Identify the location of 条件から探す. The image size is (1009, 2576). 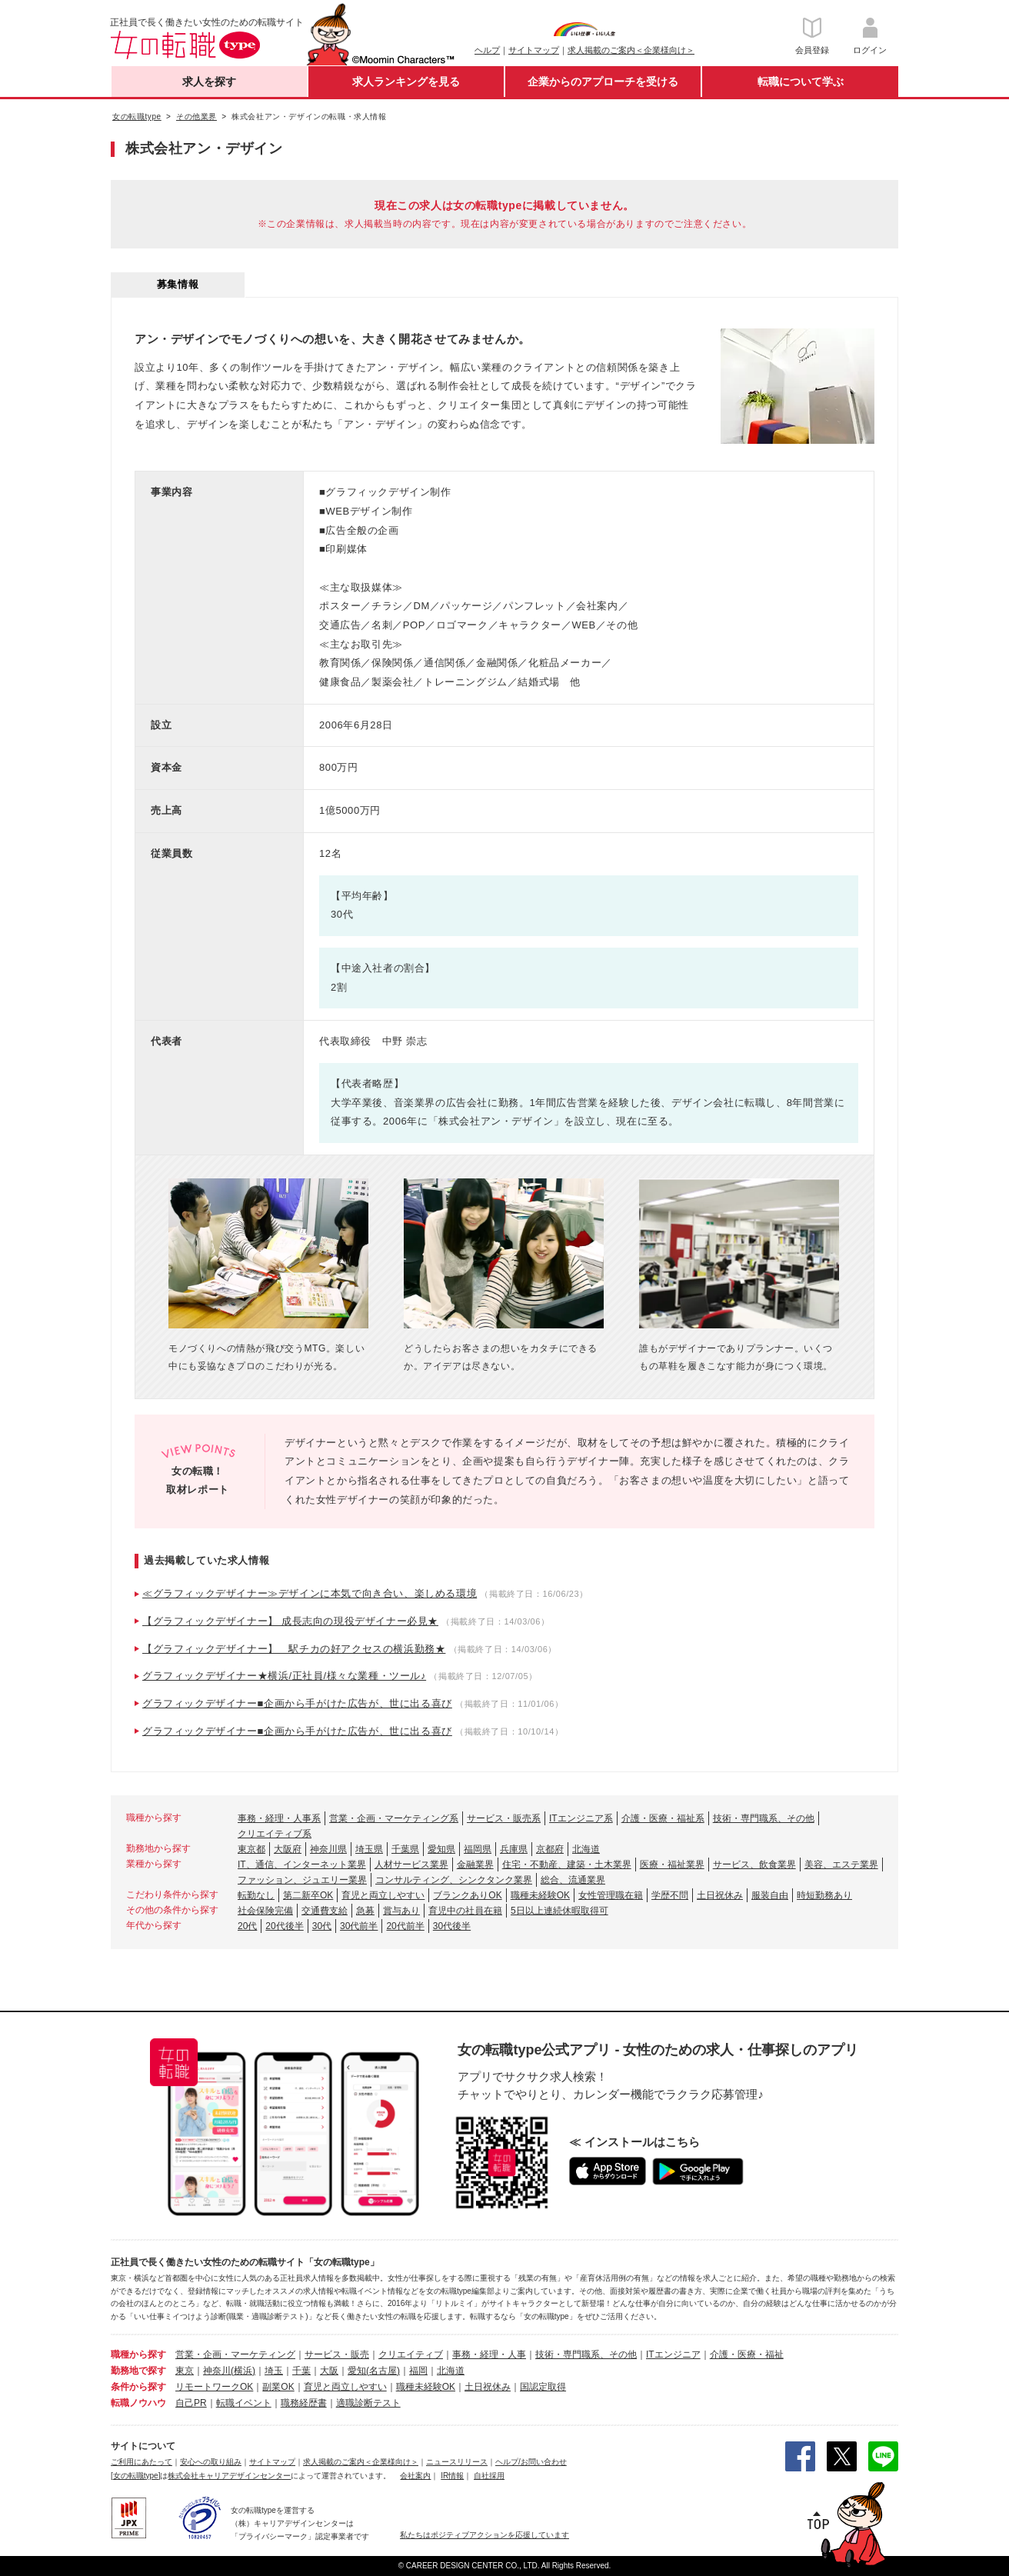
(138, 2386).